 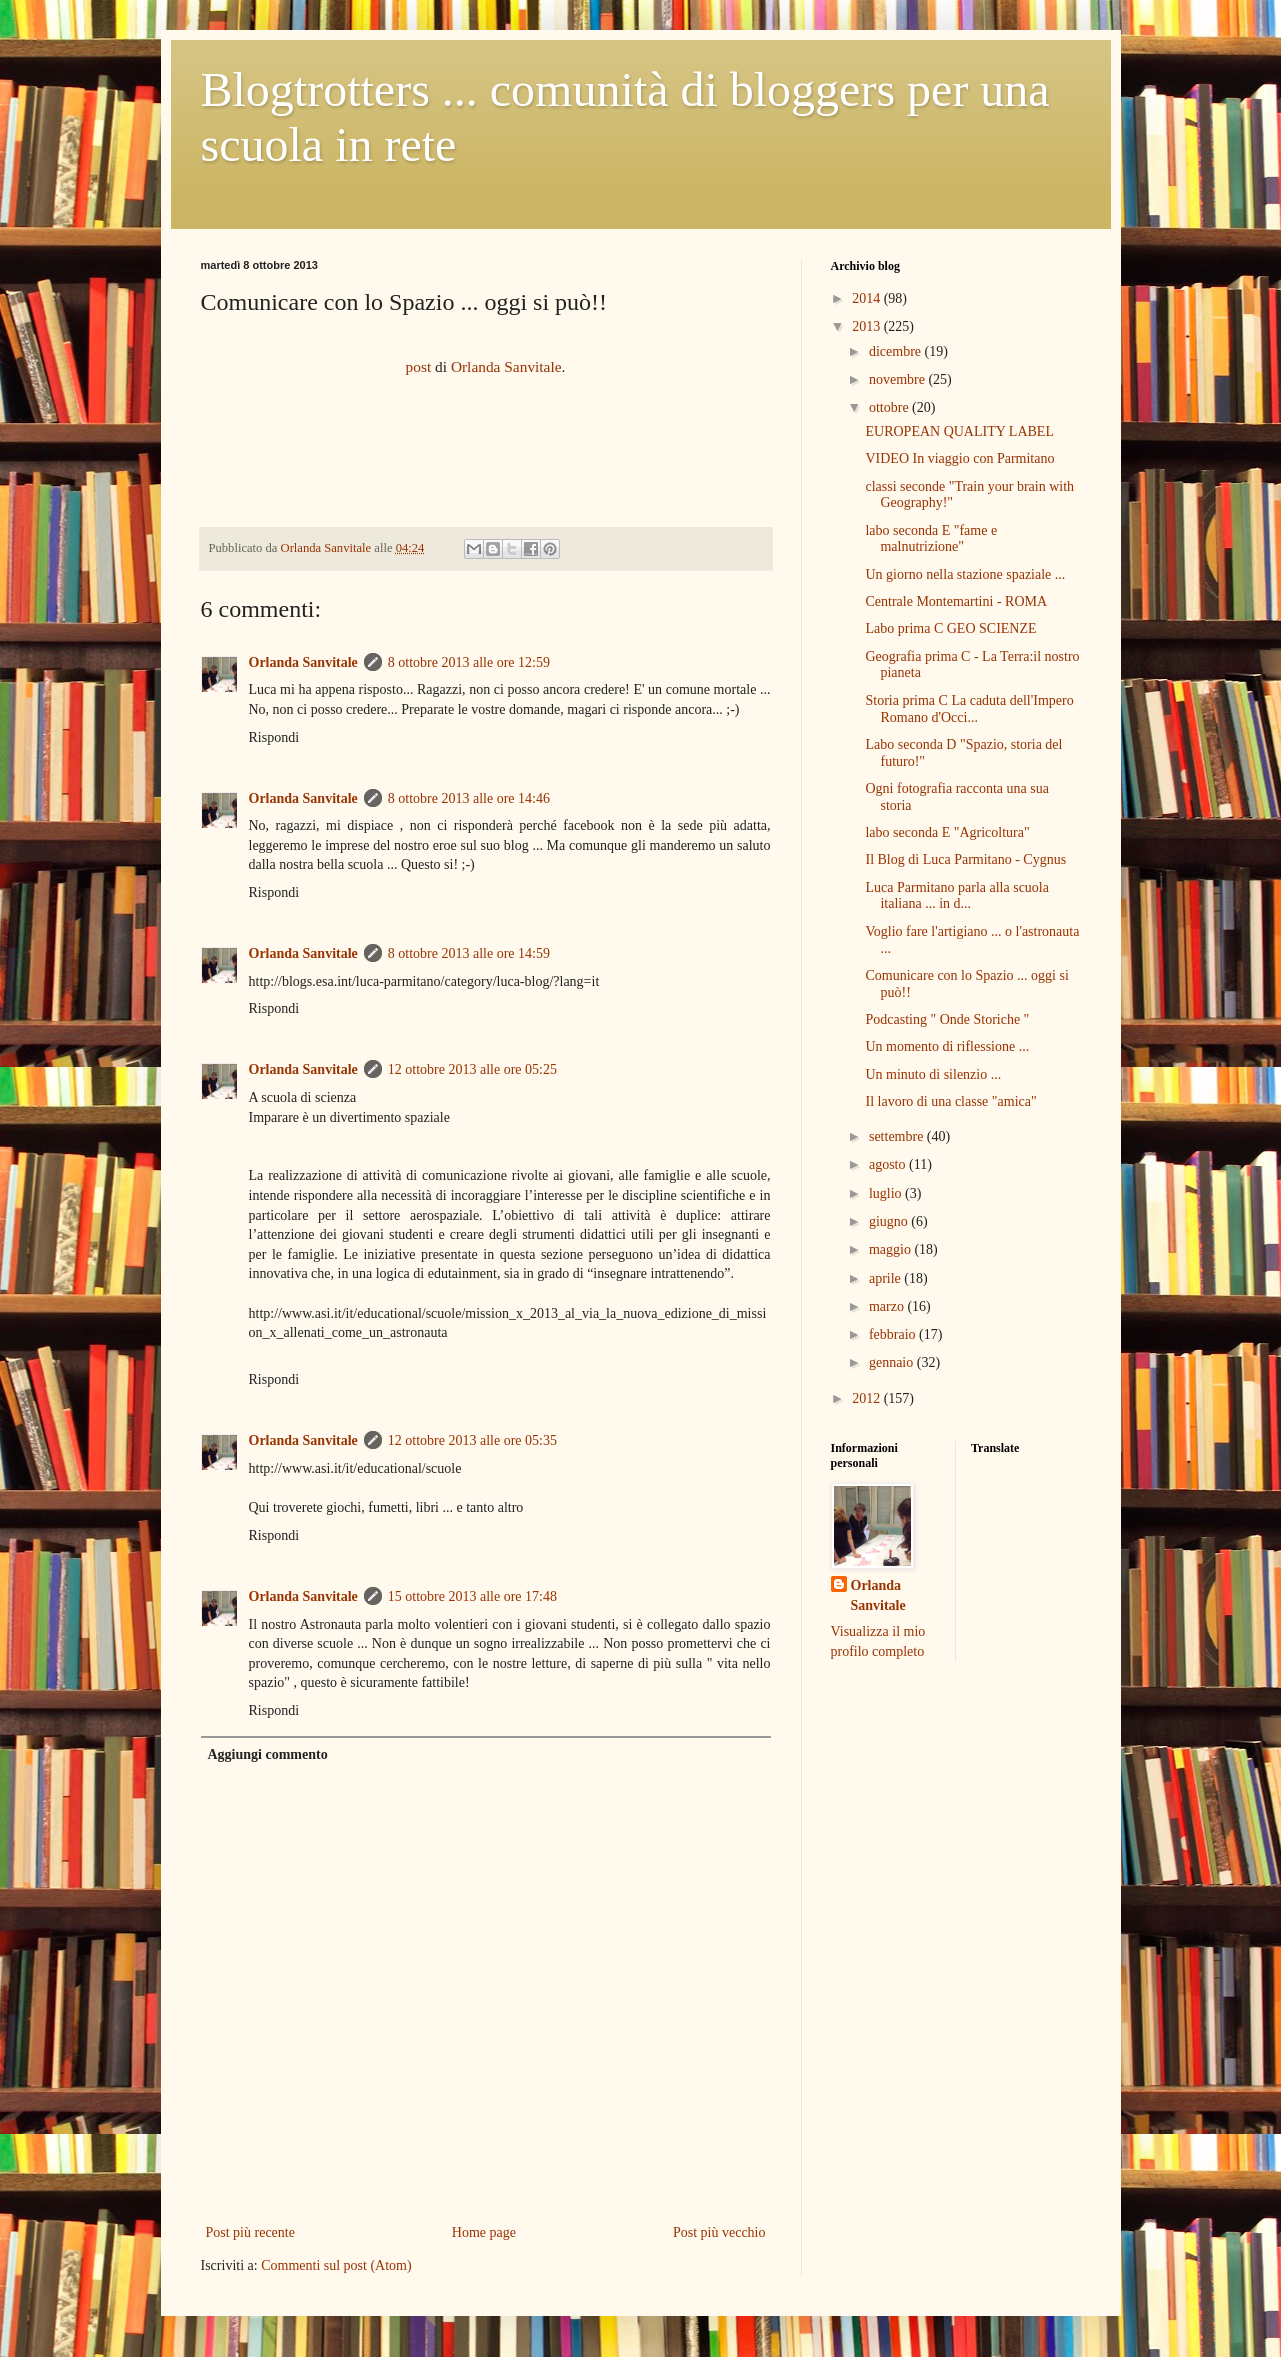 What do you see at coordinates (965, 574) in the screenshot?
I see `Un giorno nella stazione spaziale ...` at bounding box center [965, 574].